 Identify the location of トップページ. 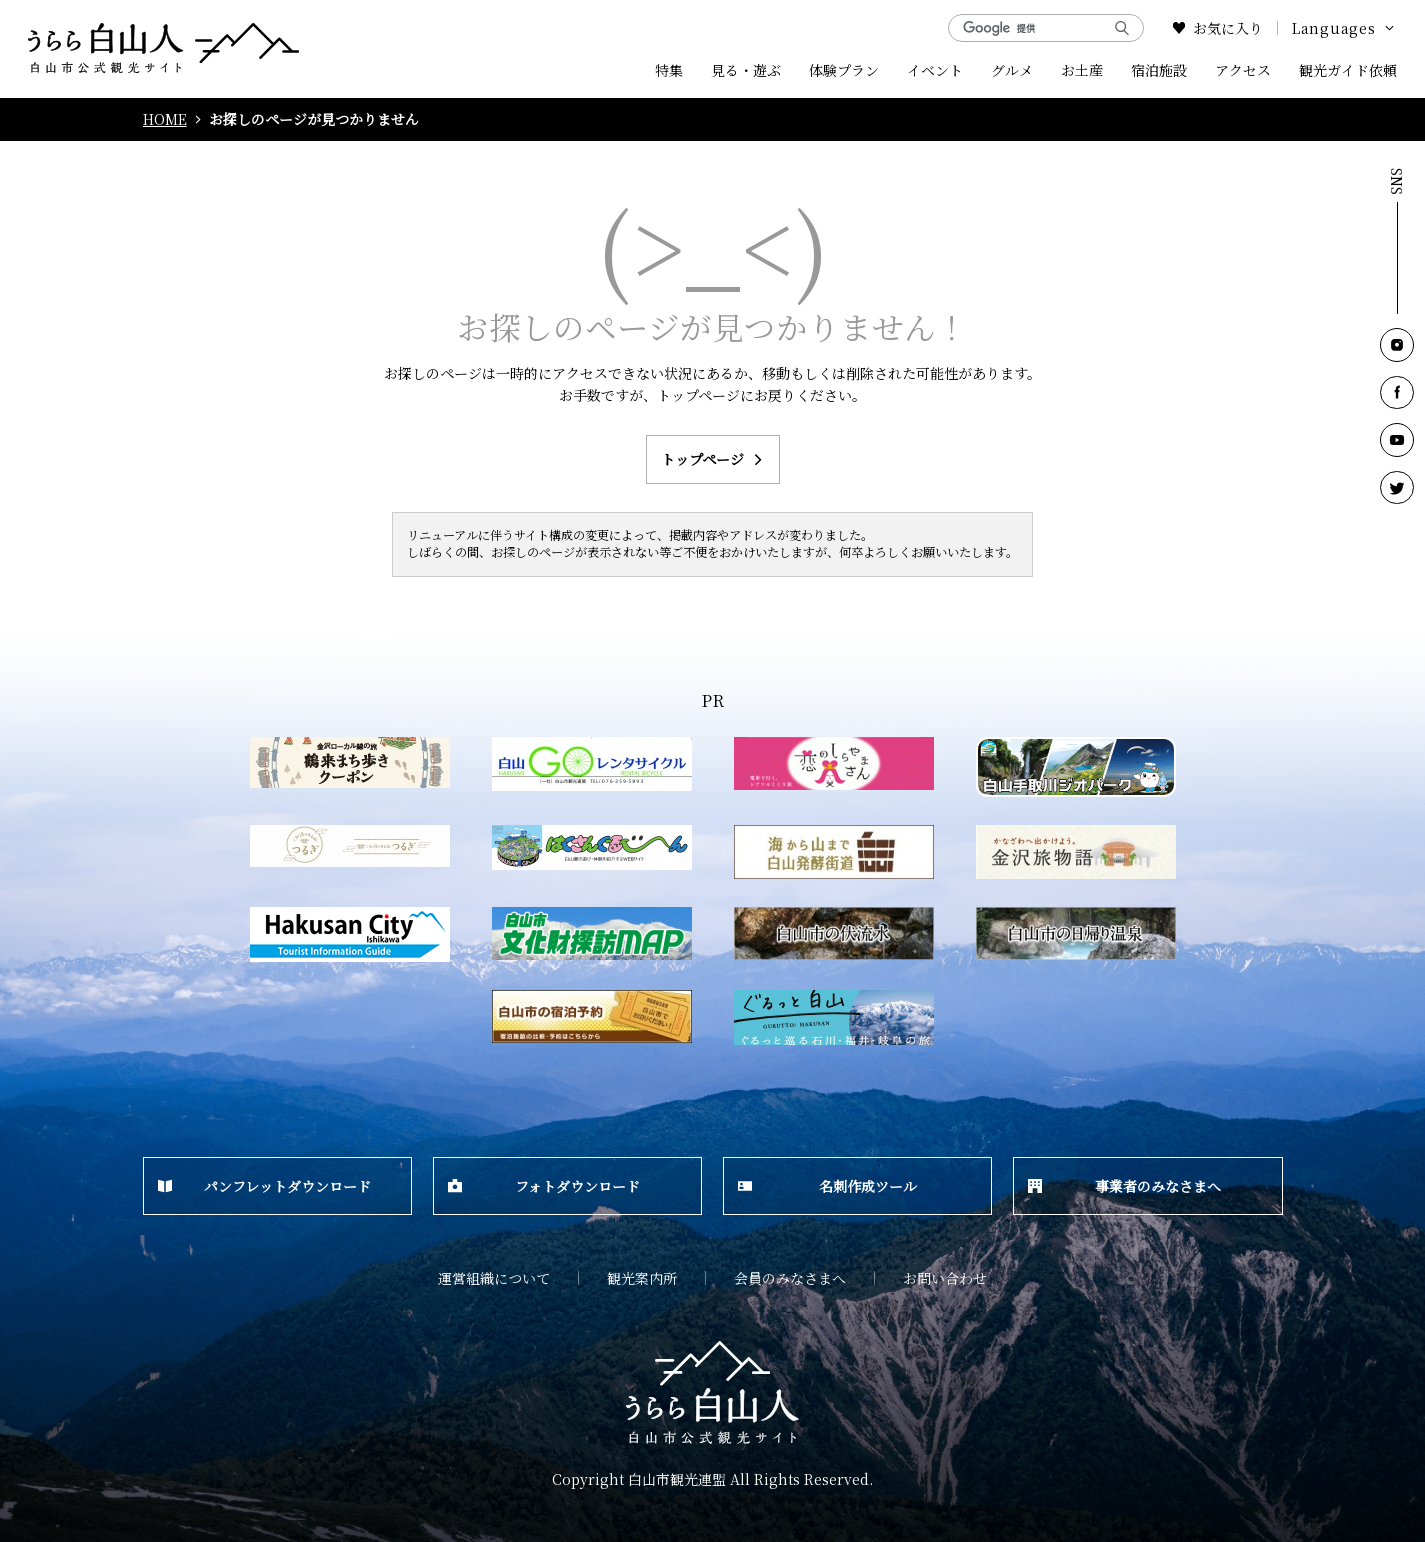
(713, 459).